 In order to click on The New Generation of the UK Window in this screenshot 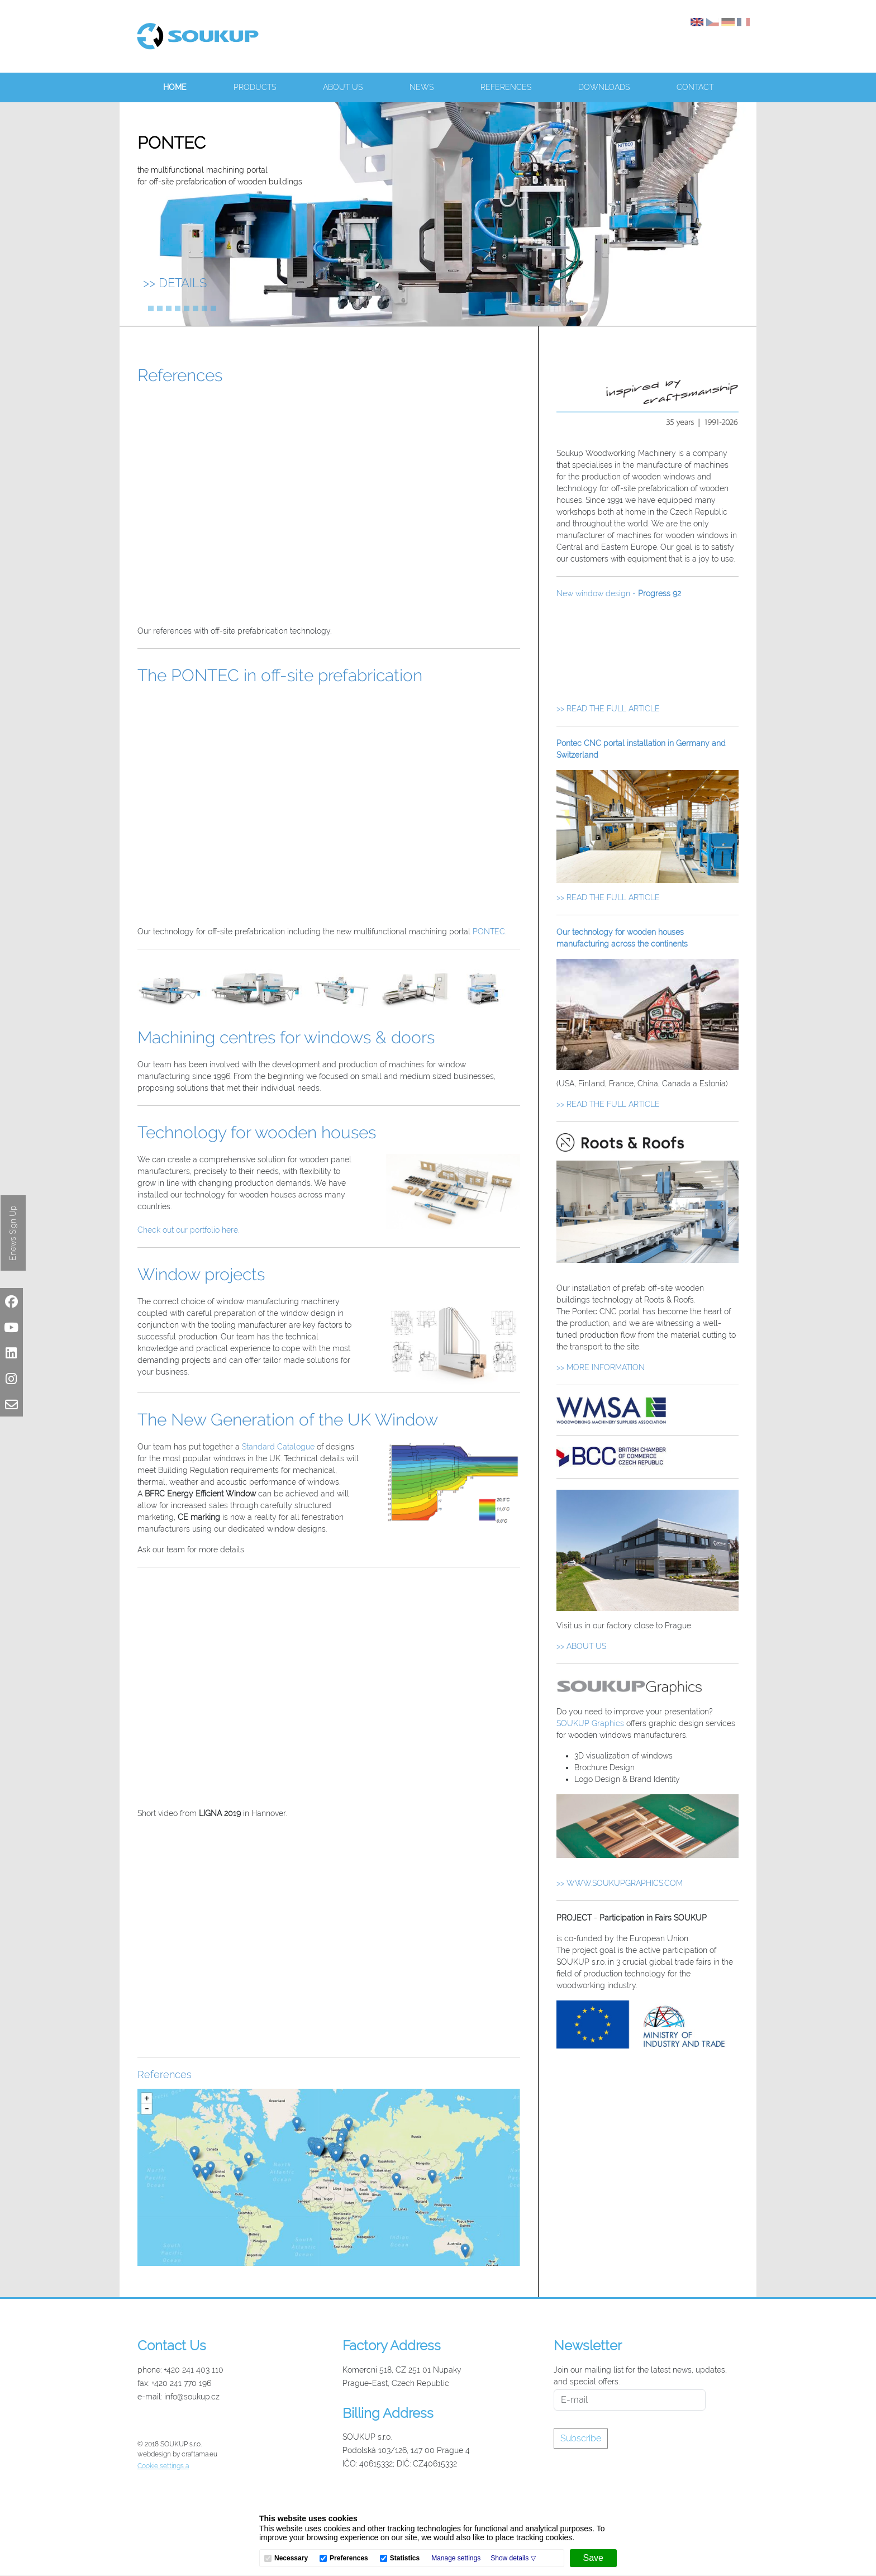, I will do `click(287, 1419)`.